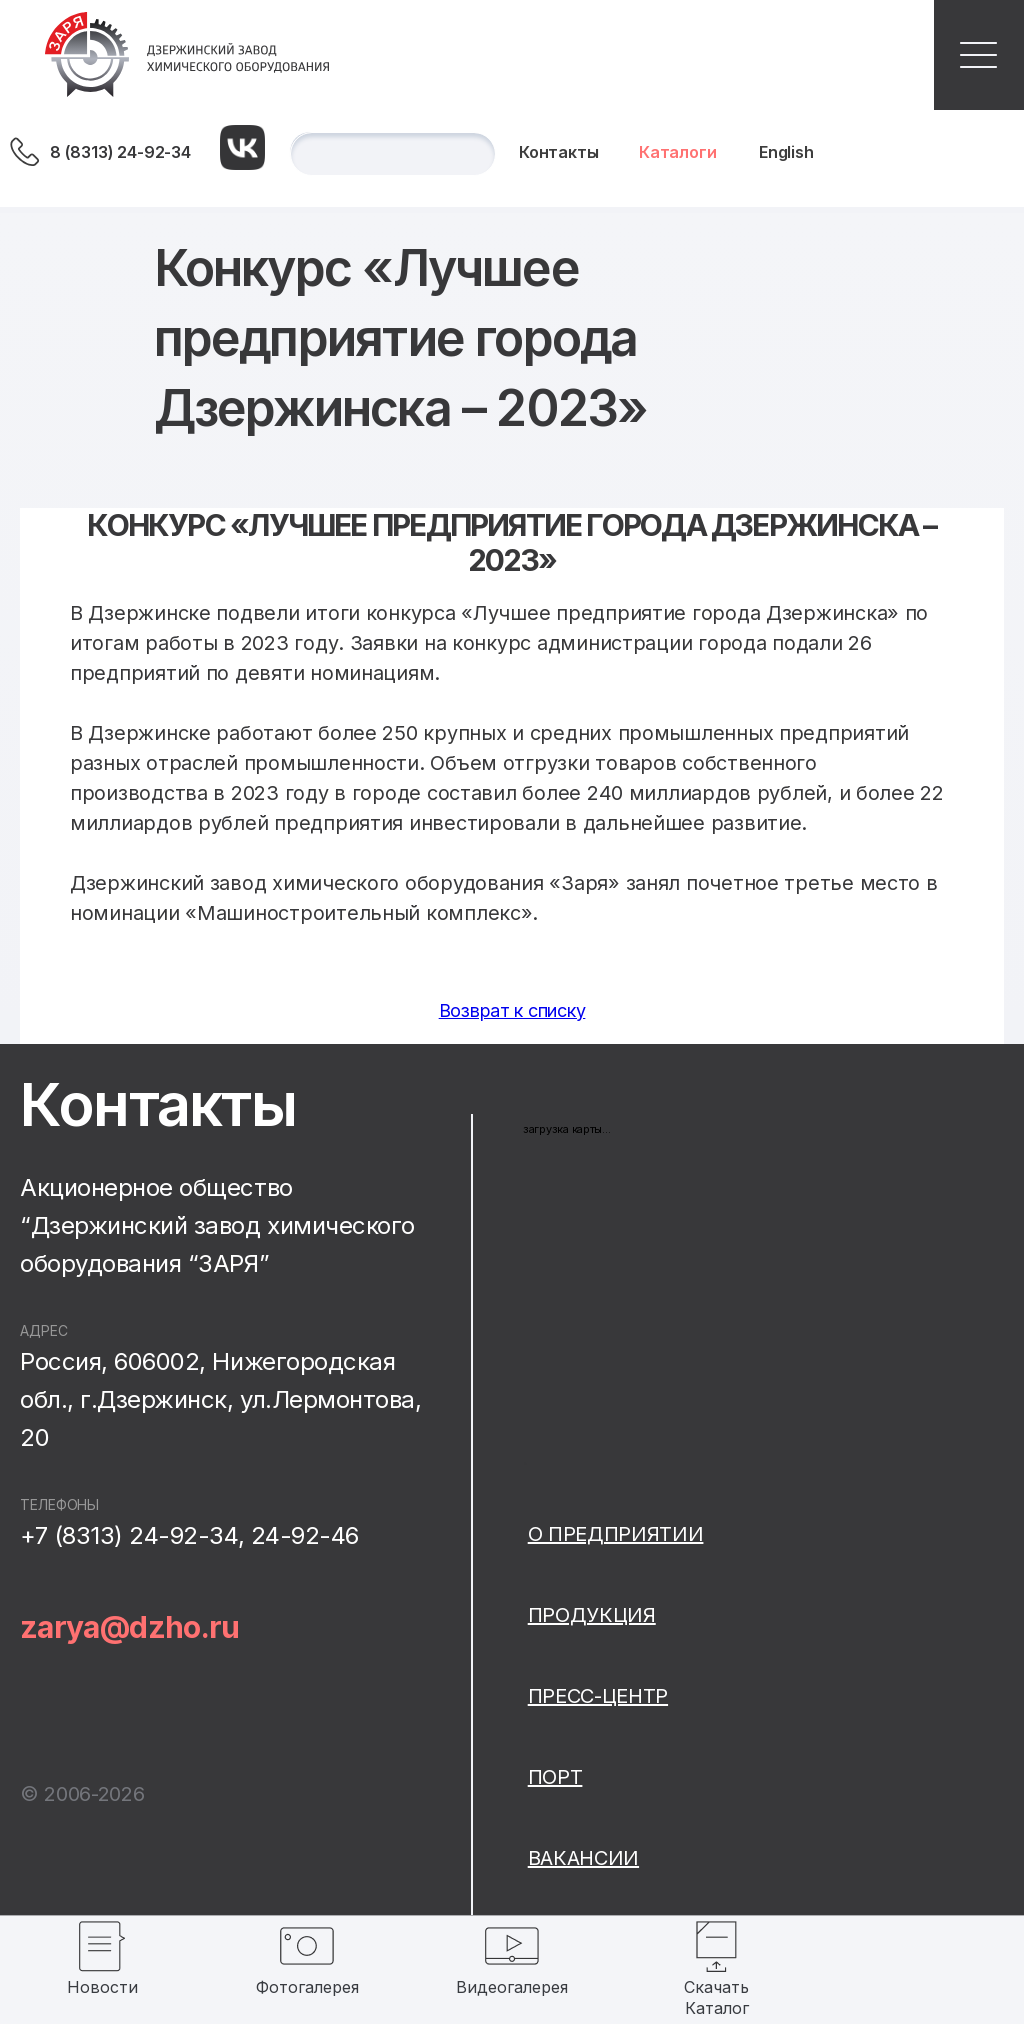  Describe the element at coordinates (555, 1777) in the screenshot. I see `Порт` at that location.